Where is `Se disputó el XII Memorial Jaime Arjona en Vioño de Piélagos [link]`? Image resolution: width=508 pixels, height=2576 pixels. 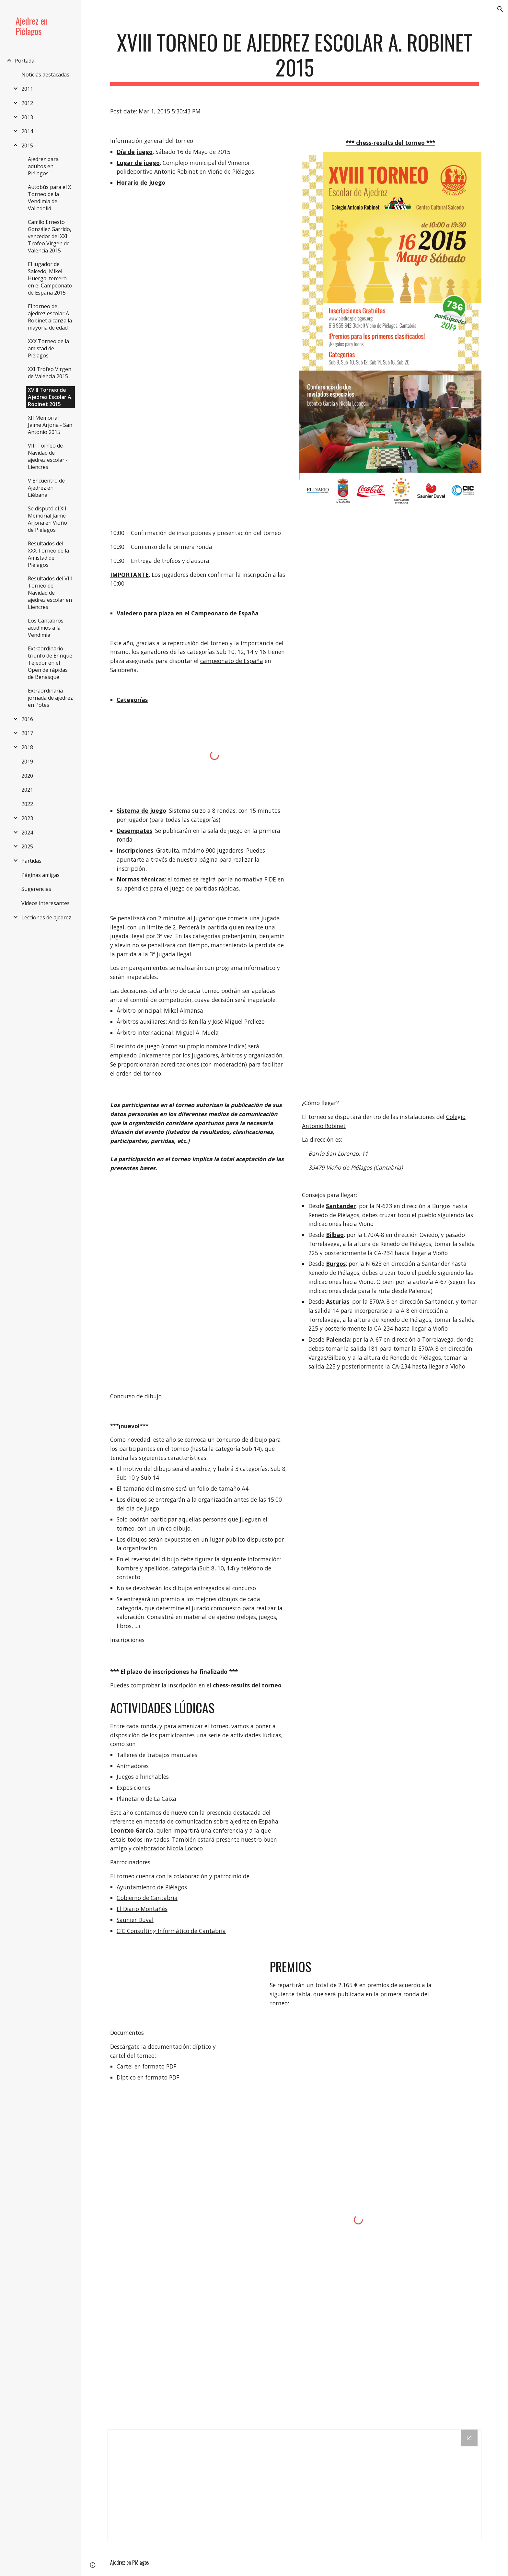 Se disputó el XII Memorial Jaime Arjona en Vioño de Piélagos [link] is located at coordinates (47, 519).